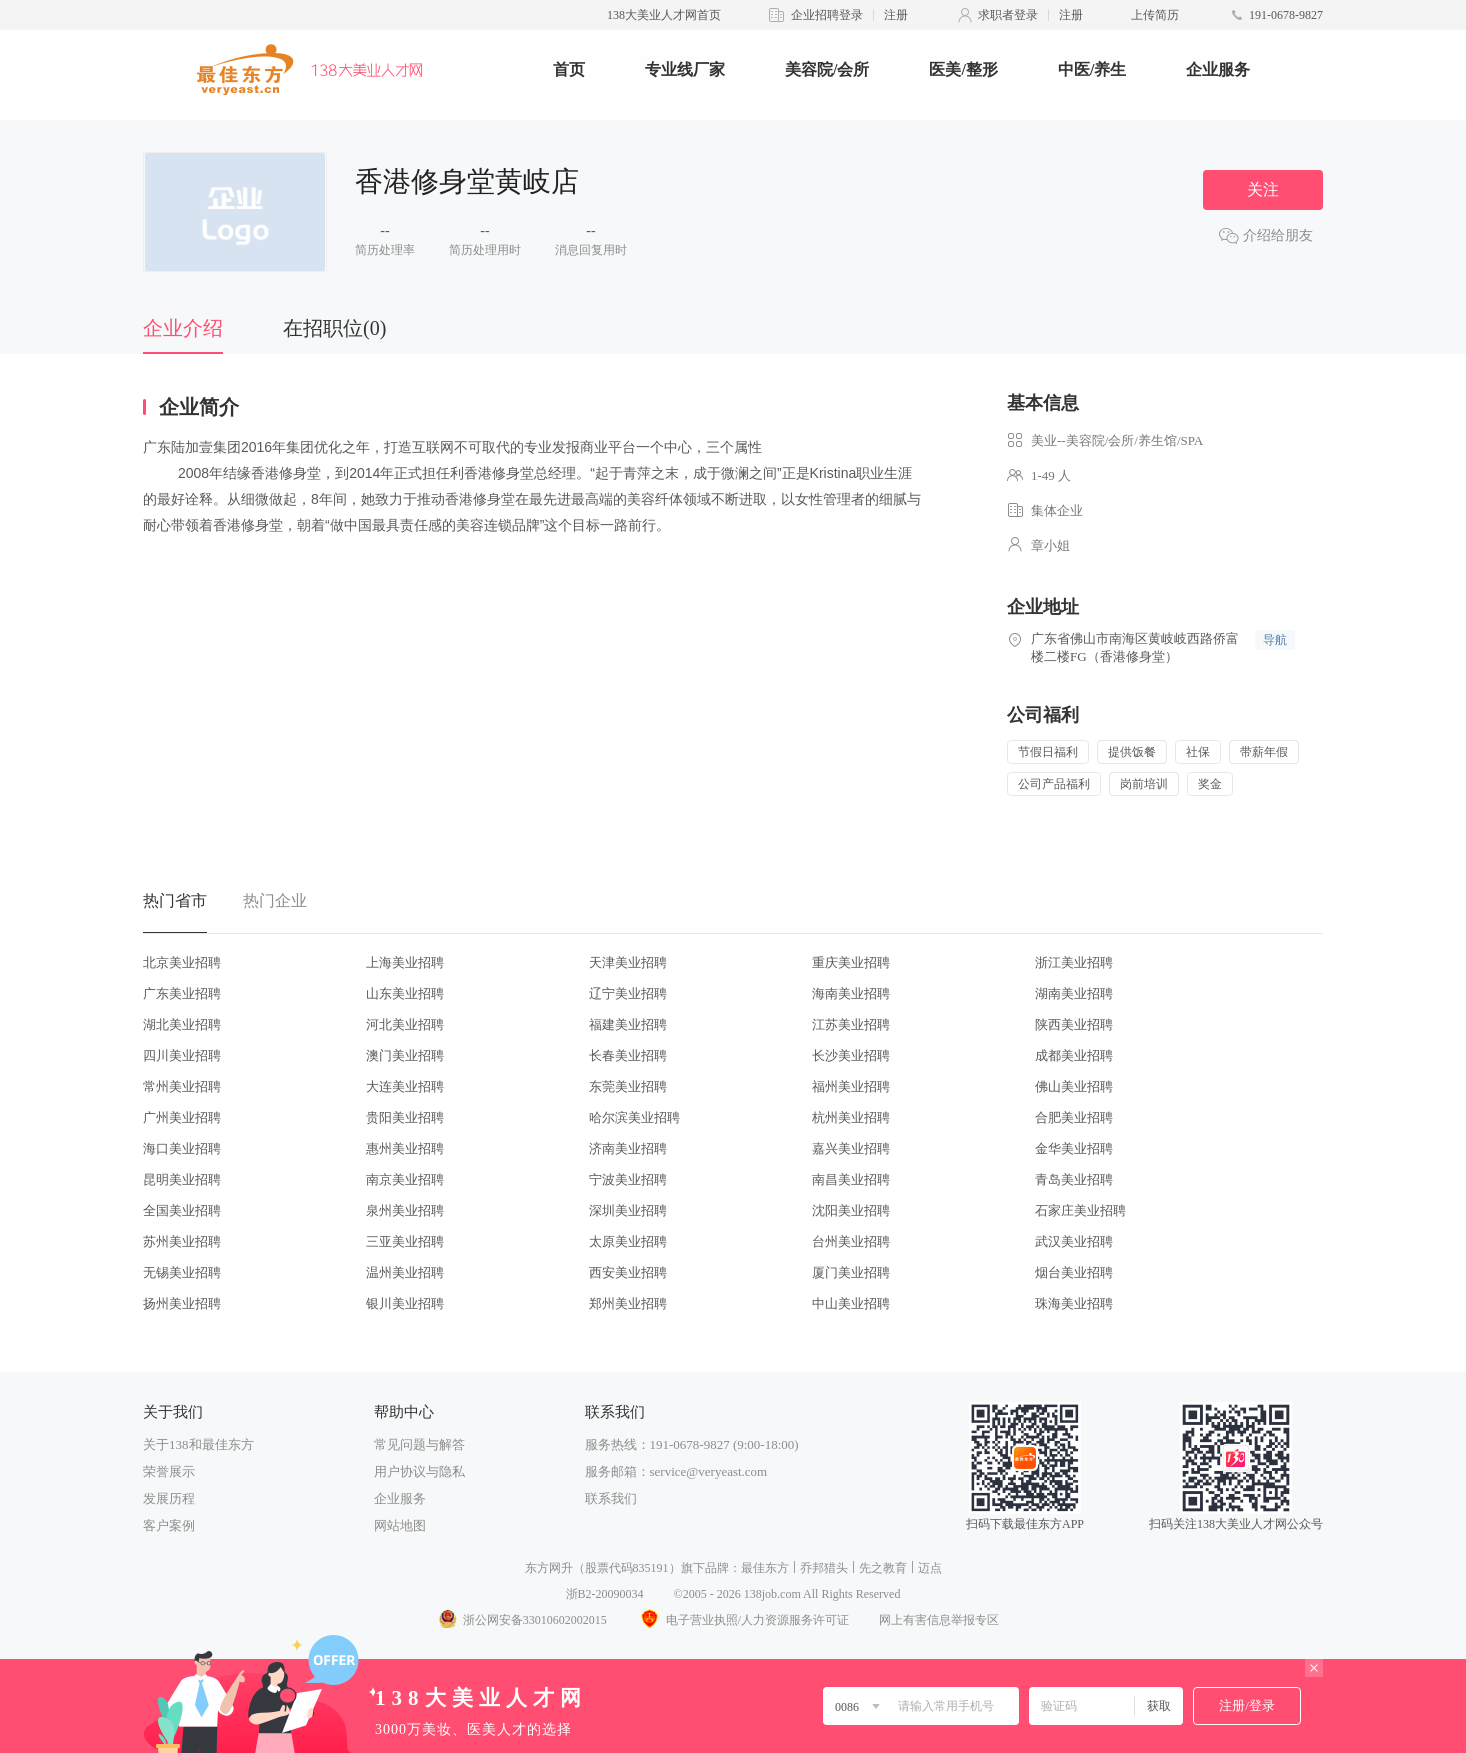 This screenshot has width=1466, height=1753. What do you see at coordinates (1074, 1303) in the screenshot?
I see `珠海美业招聘` at bounding box center [1074, 1303].